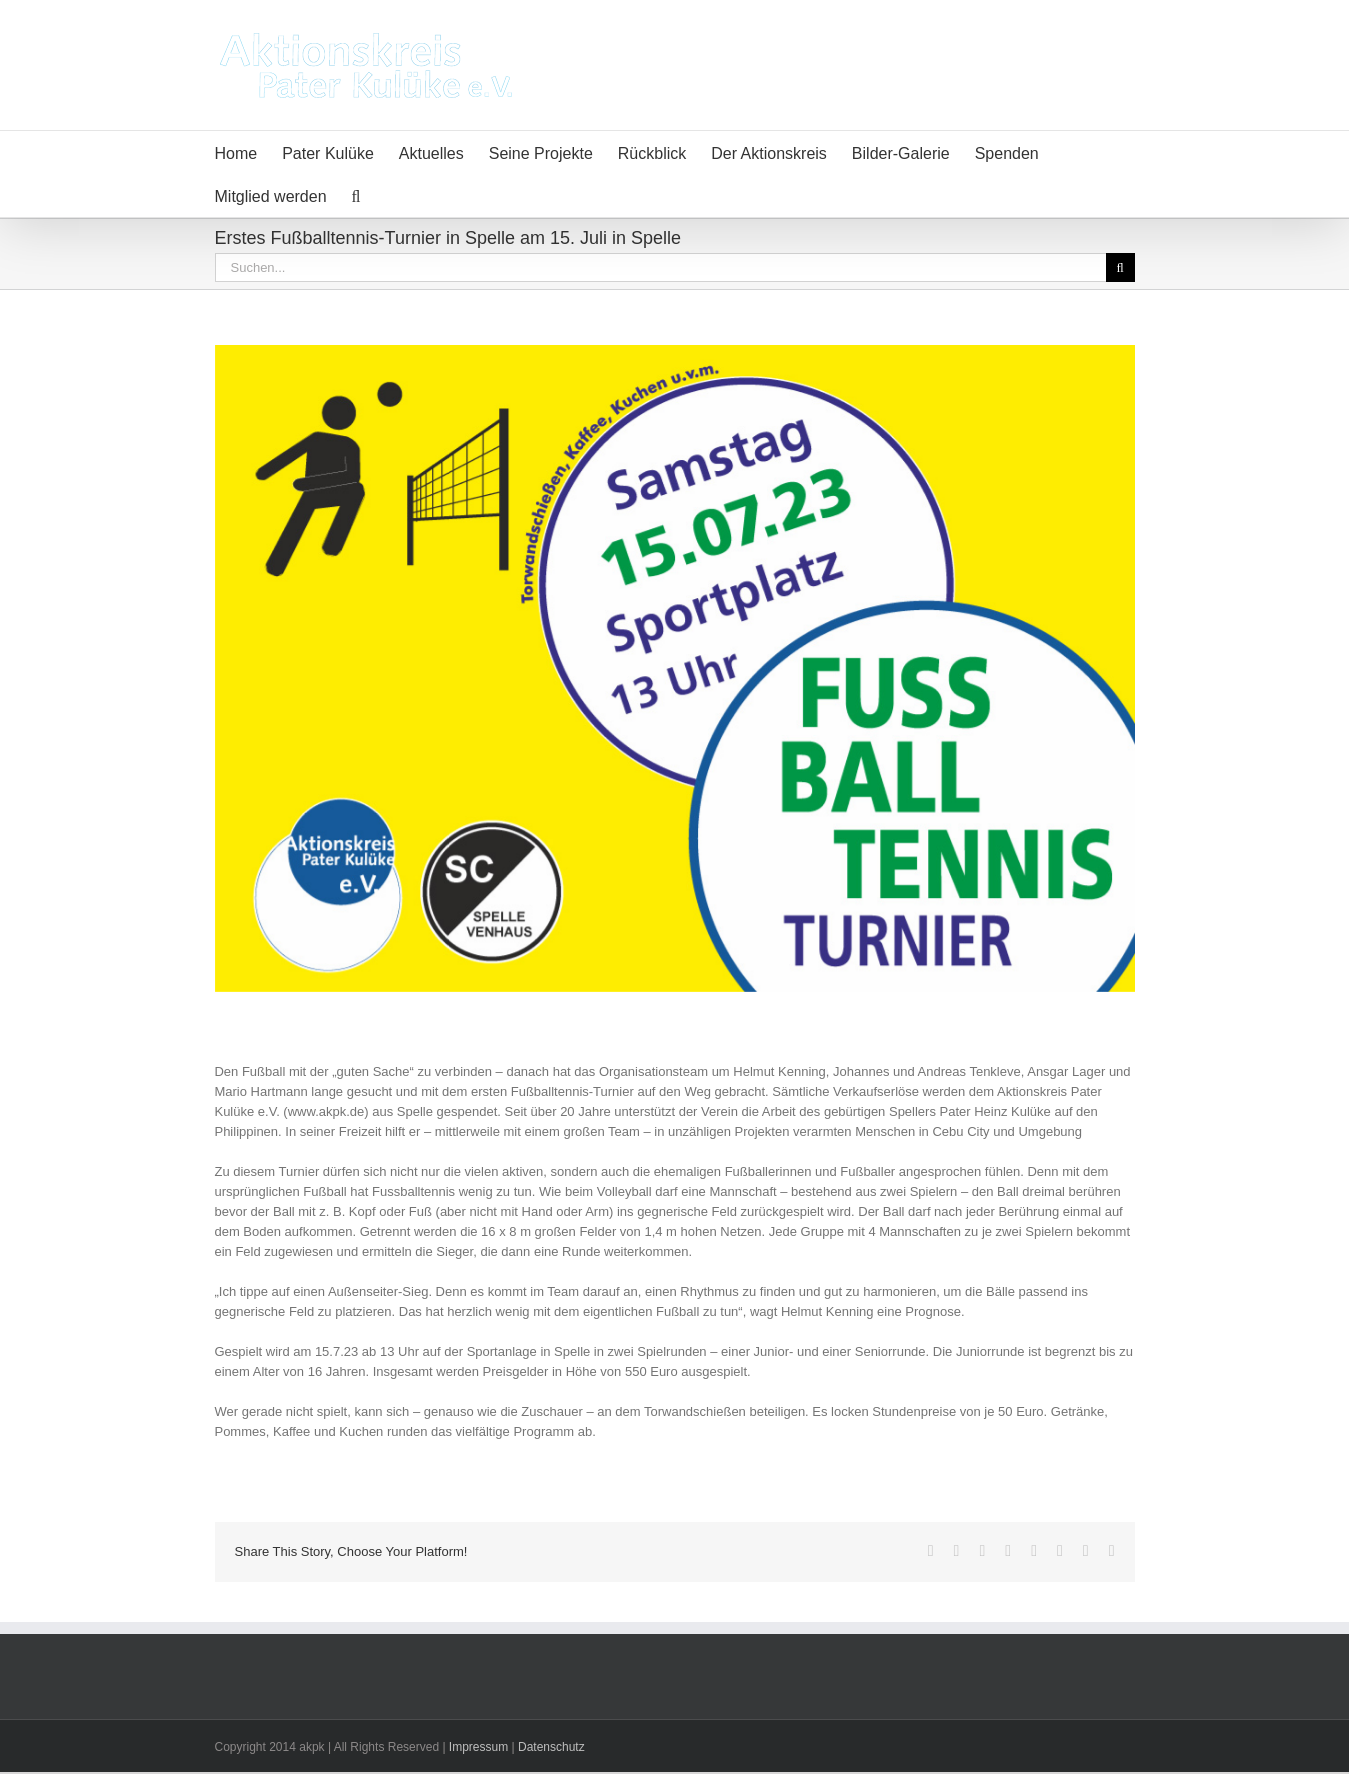 This screenshot has height=1774, width=1349. I want to click on [Suchen...], so click(660, 267).